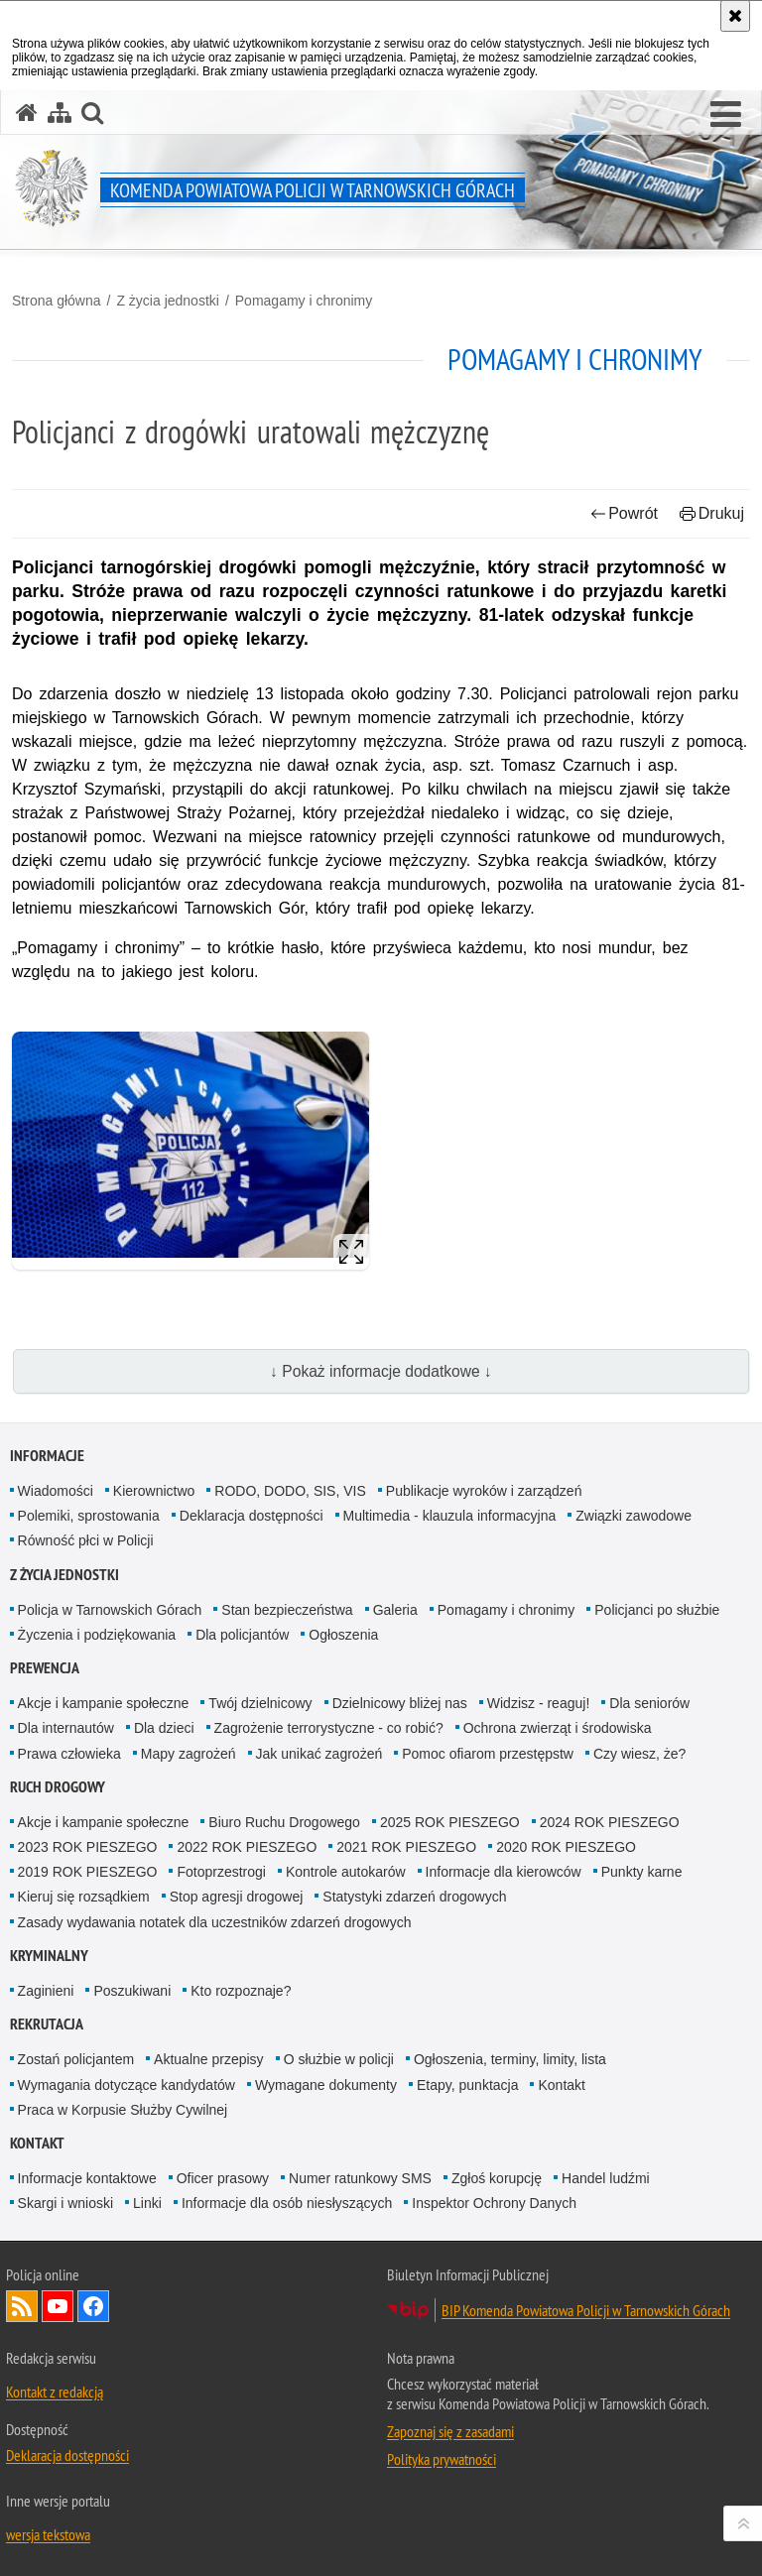  Describe the element at coordinates (487, 1754) in the screenshot. I see `Pomoc ofiarom przestępstw` at that location.